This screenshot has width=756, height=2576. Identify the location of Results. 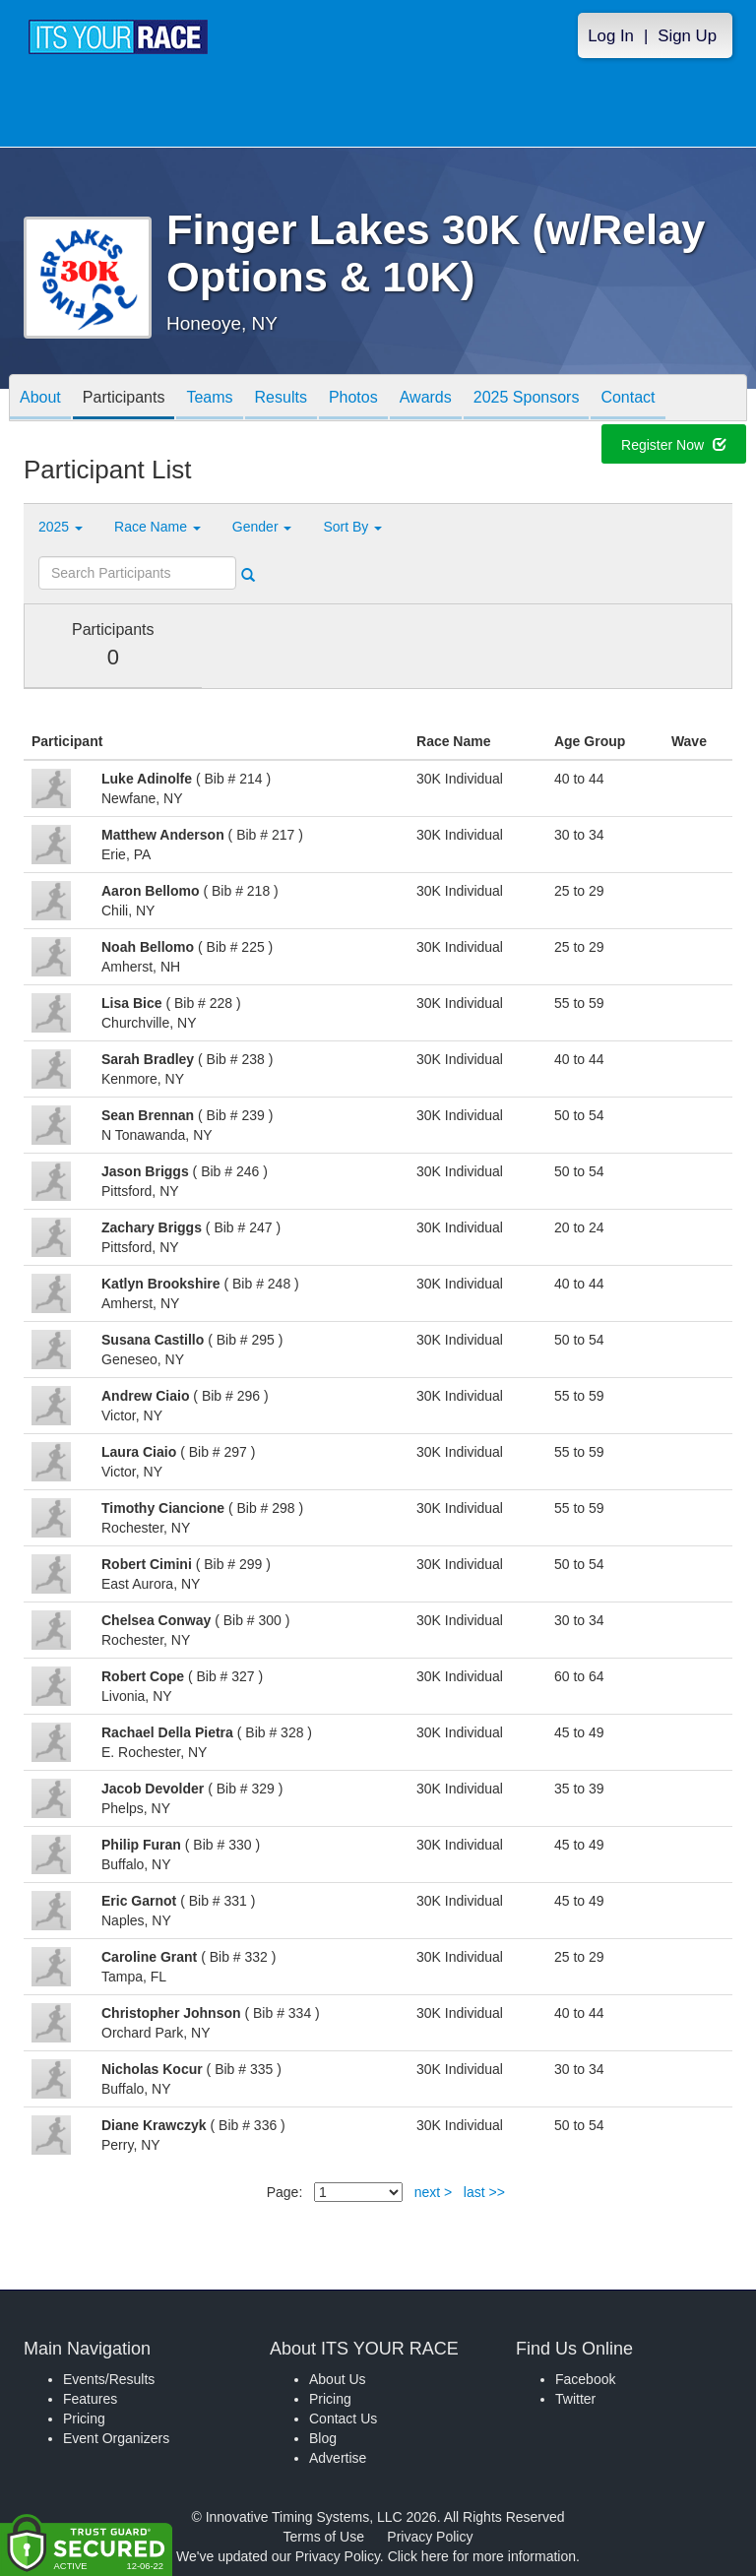
(281, 399).